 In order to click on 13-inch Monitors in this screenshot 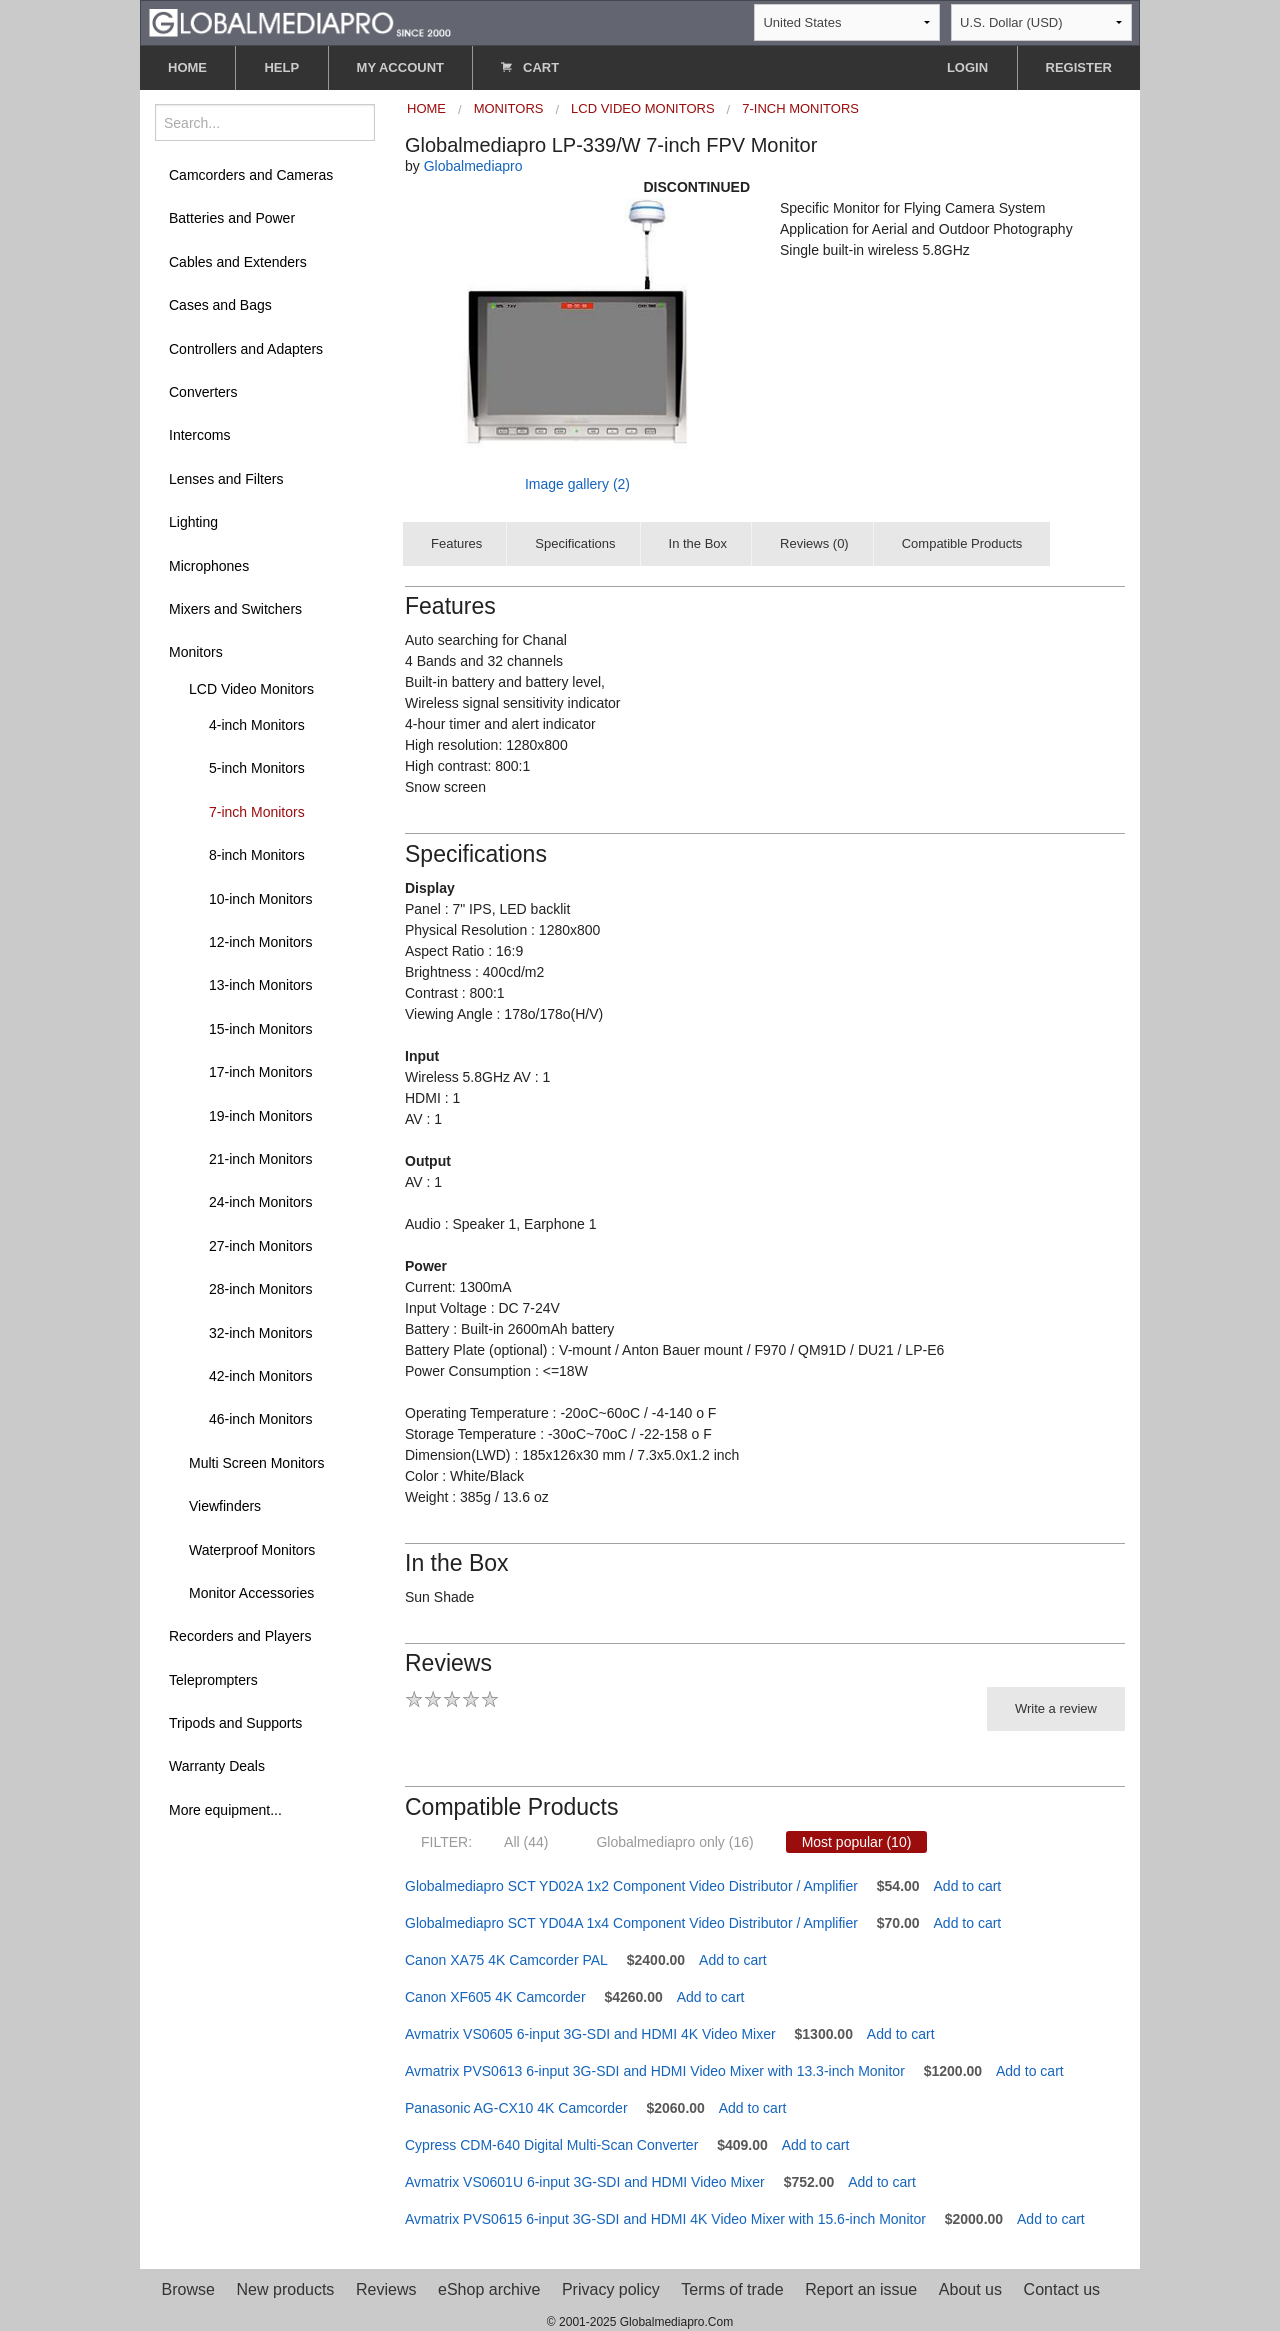, I will do `click(261, 985)`.